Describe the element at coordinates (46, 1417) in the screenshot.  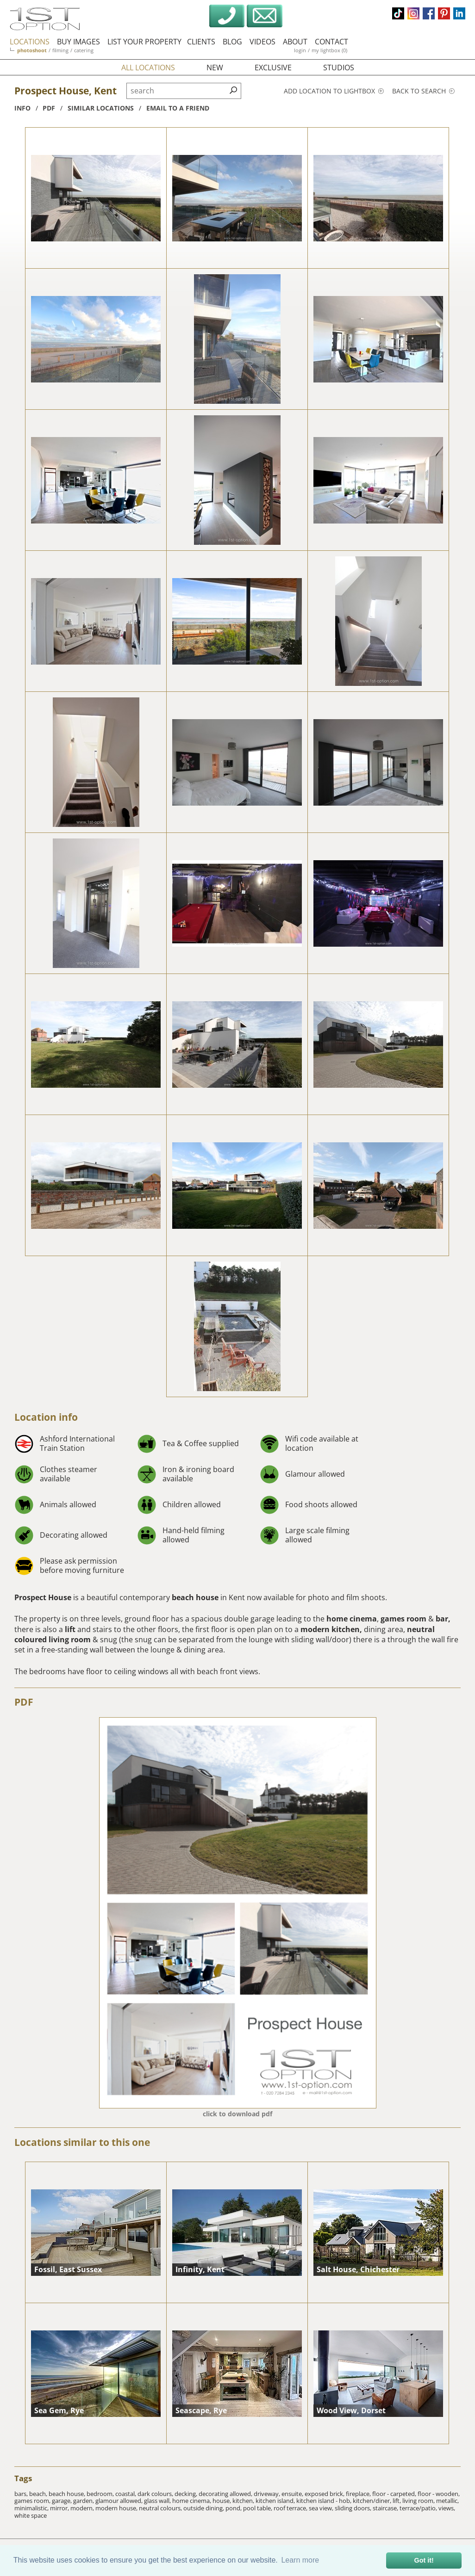
I see `Location info` at that location.